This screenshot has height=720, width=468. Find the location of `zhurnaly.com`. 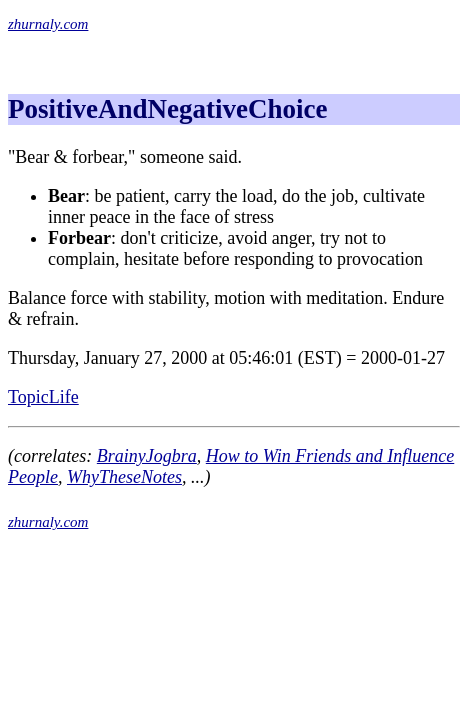

zhurnaly.com is located at coordinates (48, 24).